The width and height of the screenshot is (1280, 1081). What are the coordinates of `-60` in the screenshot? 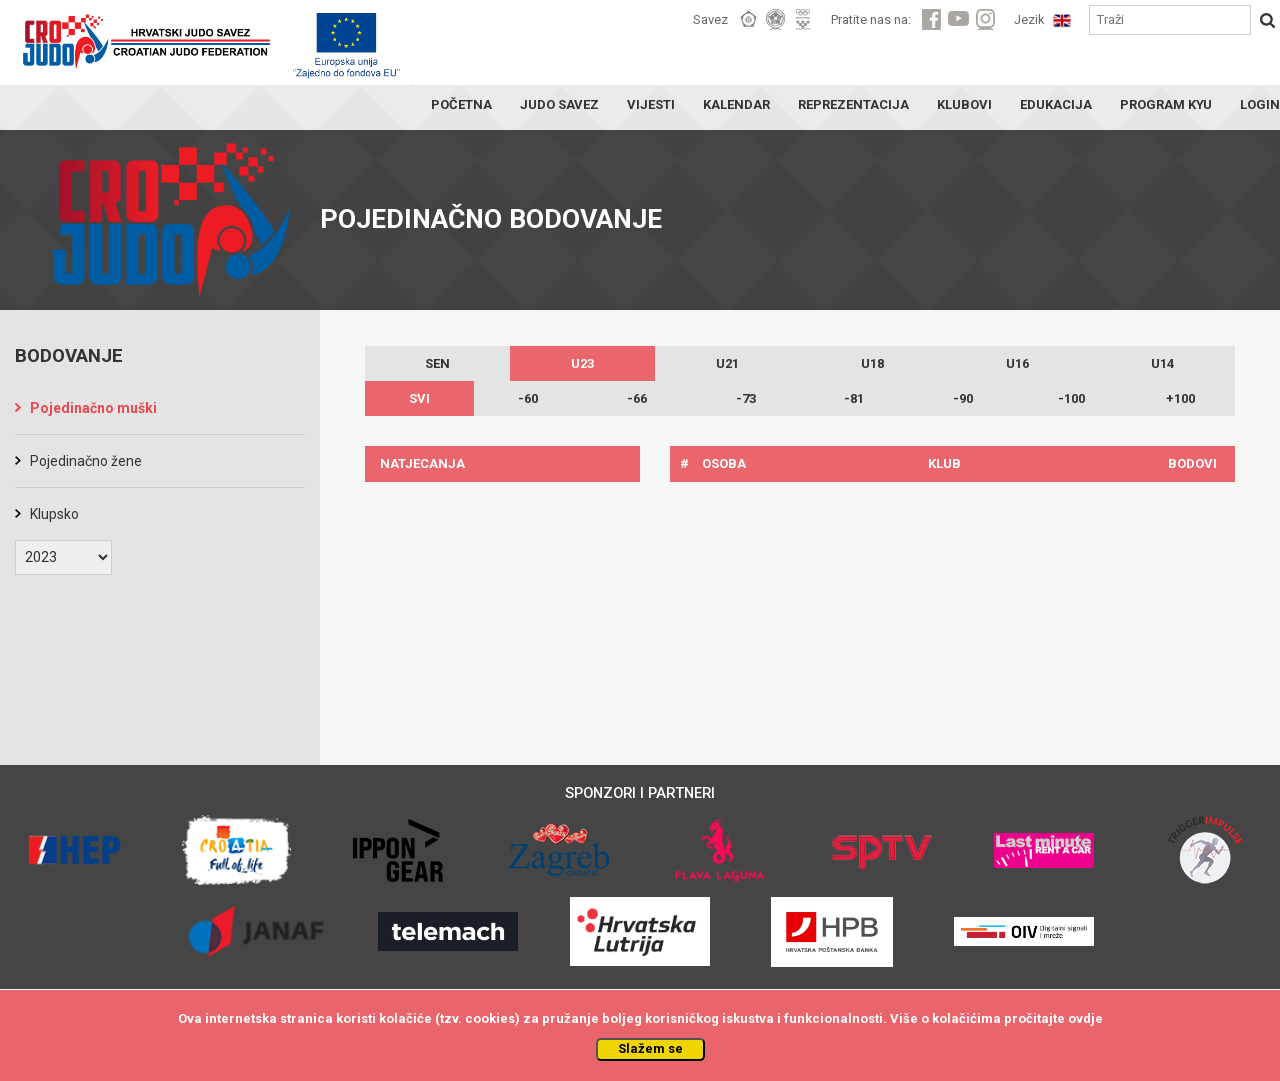 It's located at (528, 398).